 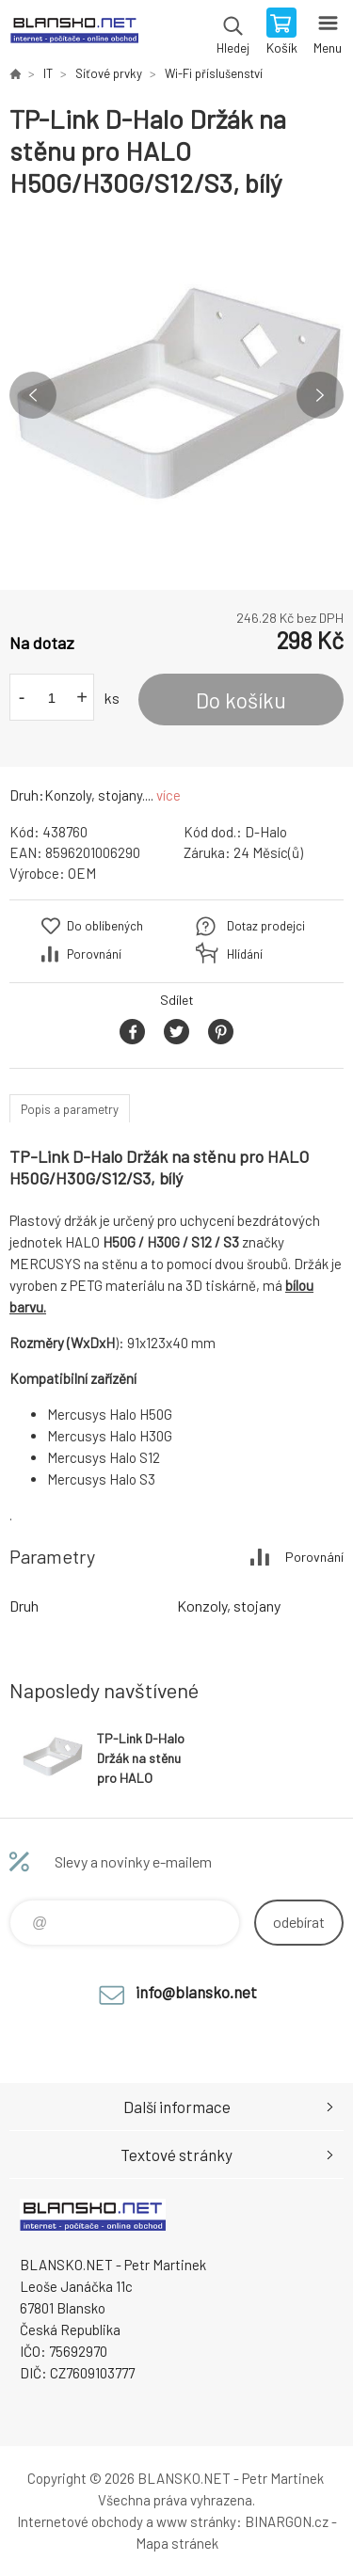 I want to click on Do košíku, so click(x=241, y=700).